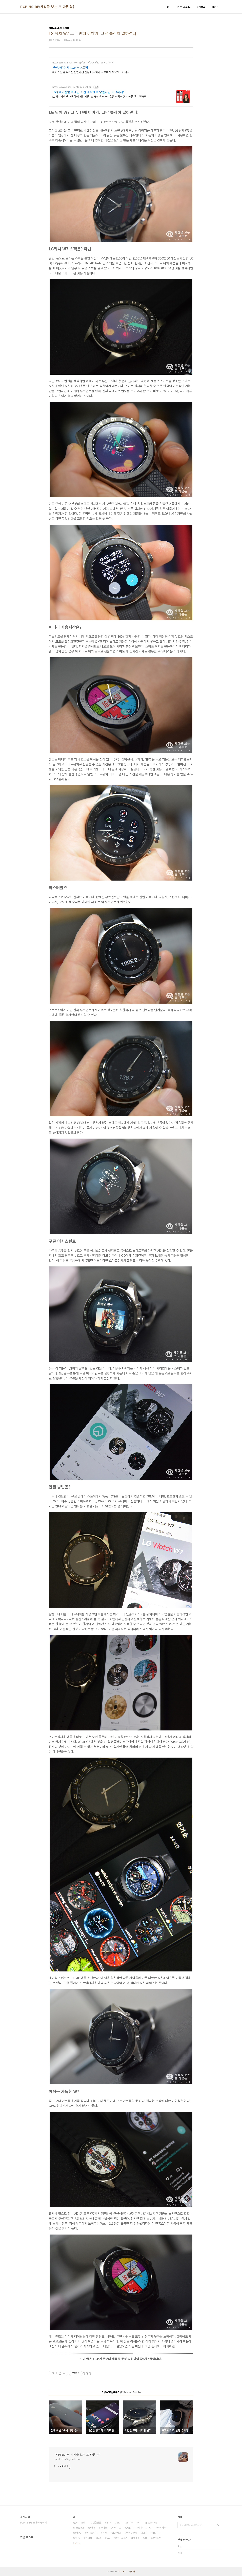 Image resolution: width=242 pixels, height=2576 pixels. Describe the element at coordinates (89, 2537) in the screenshot. I see `동영상` at that location.